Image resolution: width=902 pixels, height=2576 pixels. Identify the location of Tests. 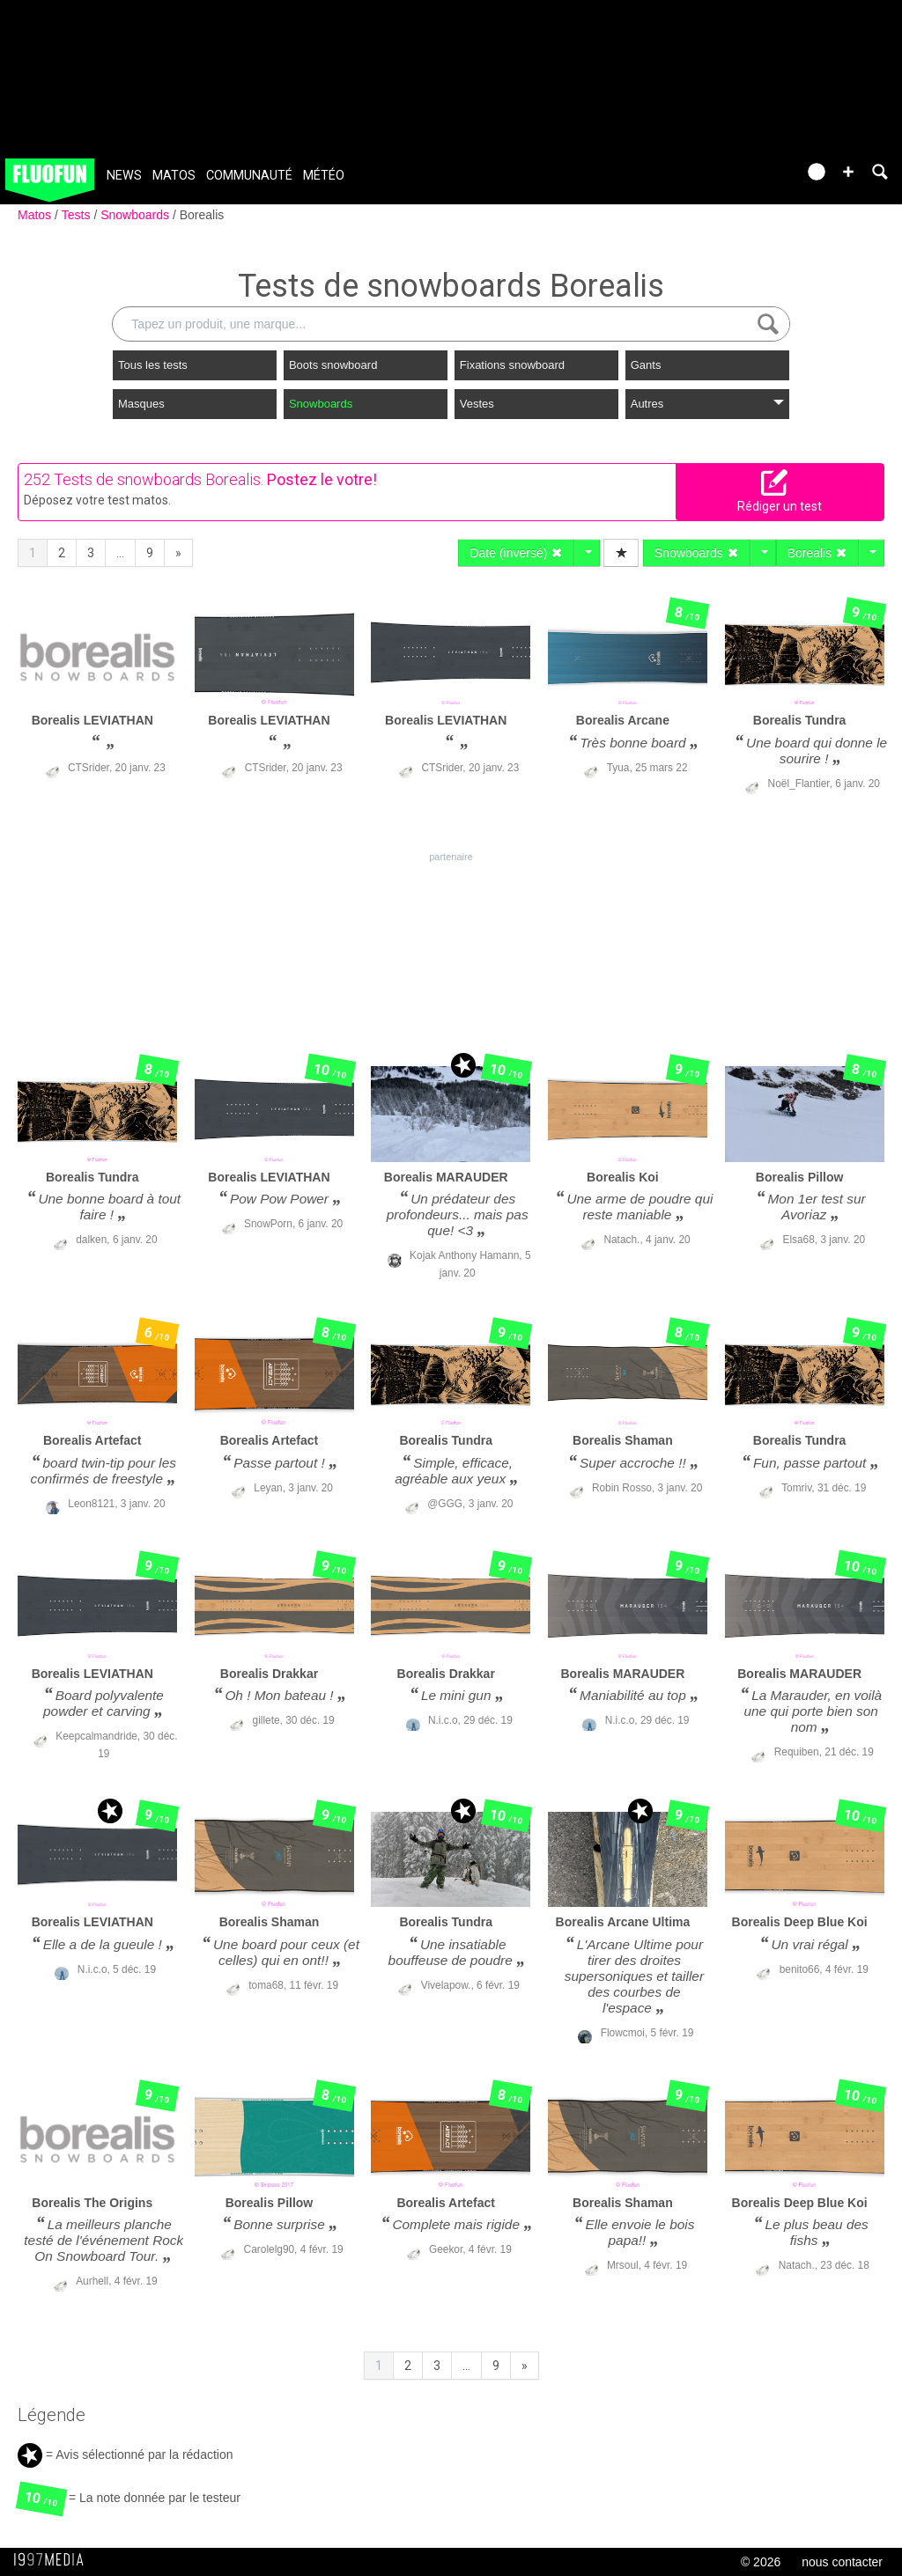
(78, 215).